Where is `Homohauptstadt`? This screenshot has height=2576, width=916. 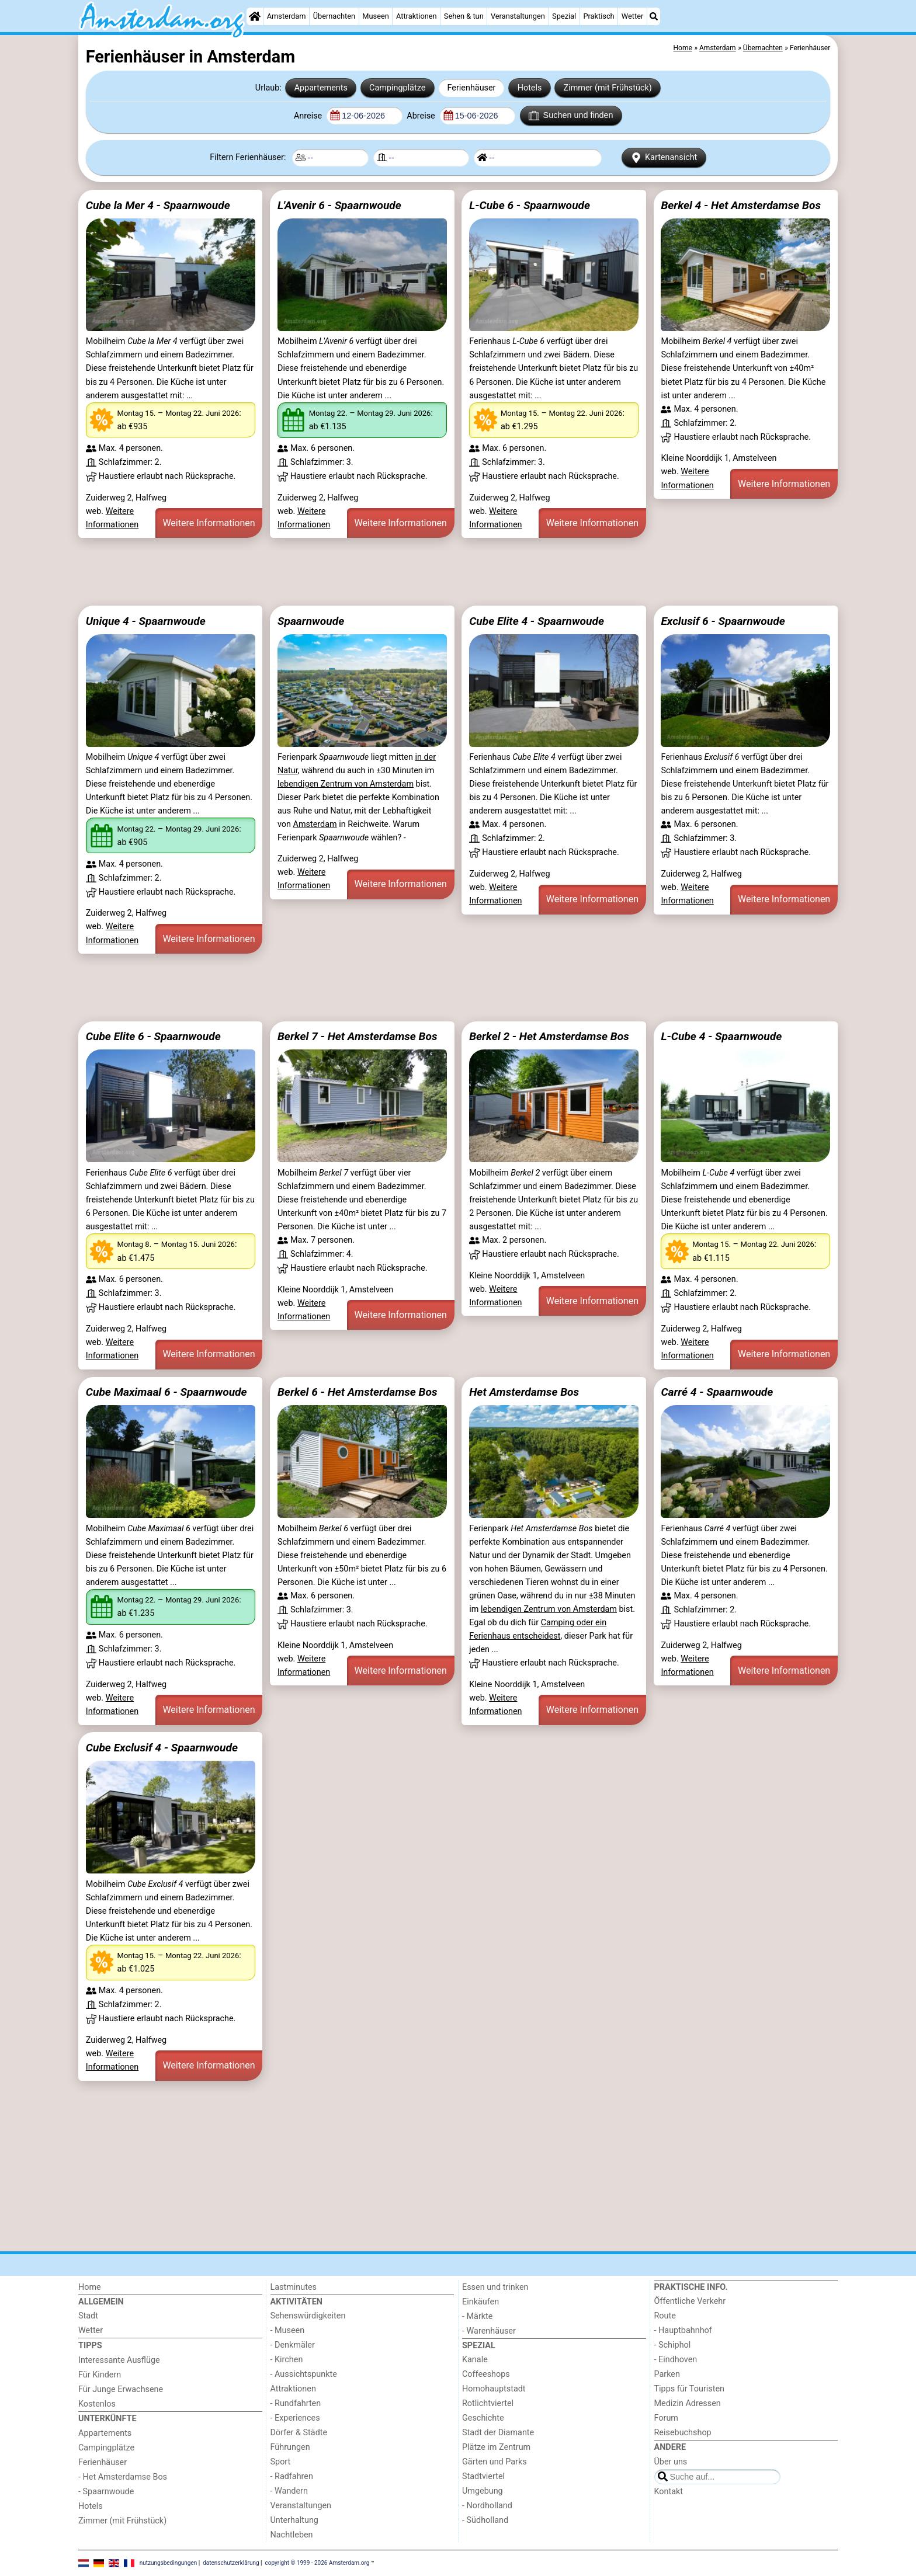 Homohauptstadt is located at coordinates (494, 2389).